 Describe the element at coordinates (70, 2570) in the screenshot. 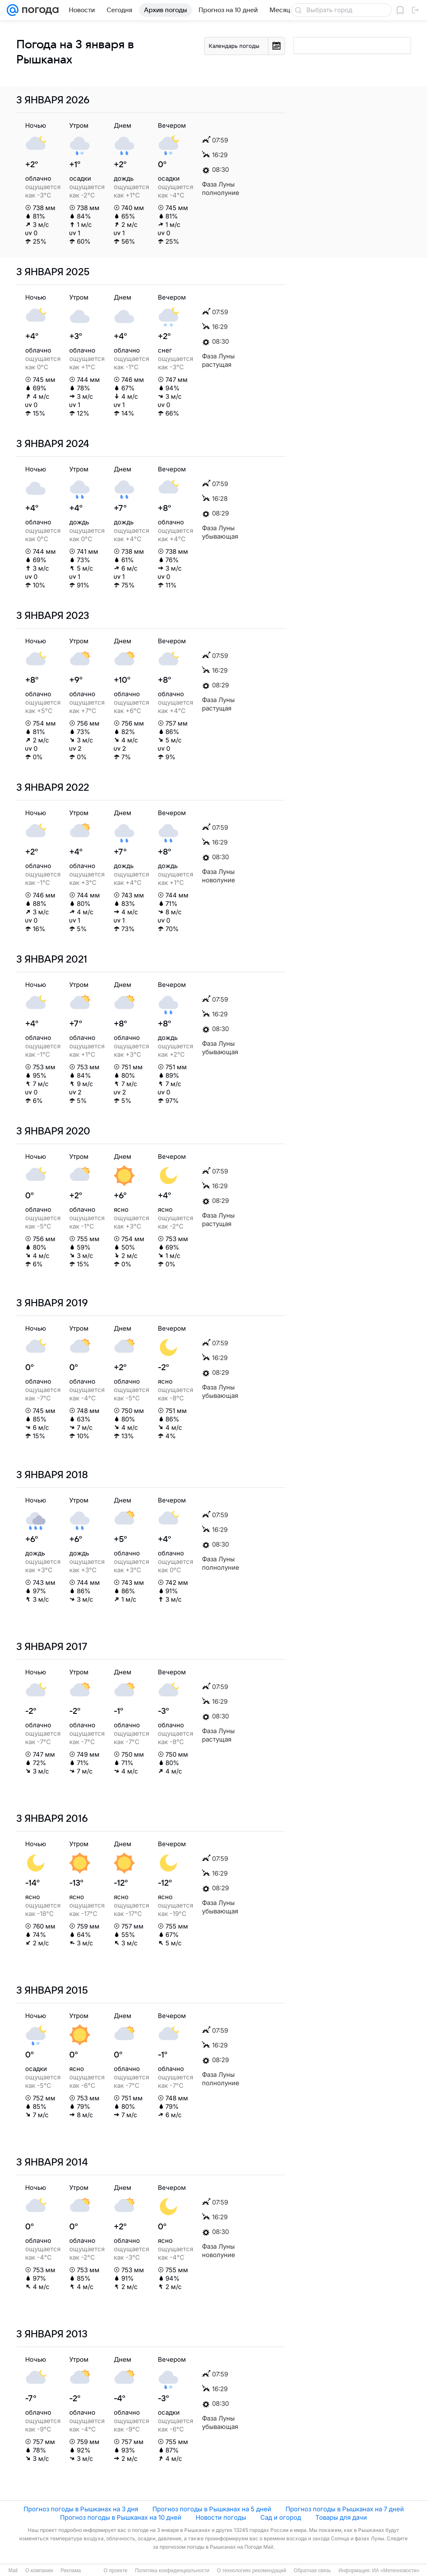

I see `Реклама` at that location.